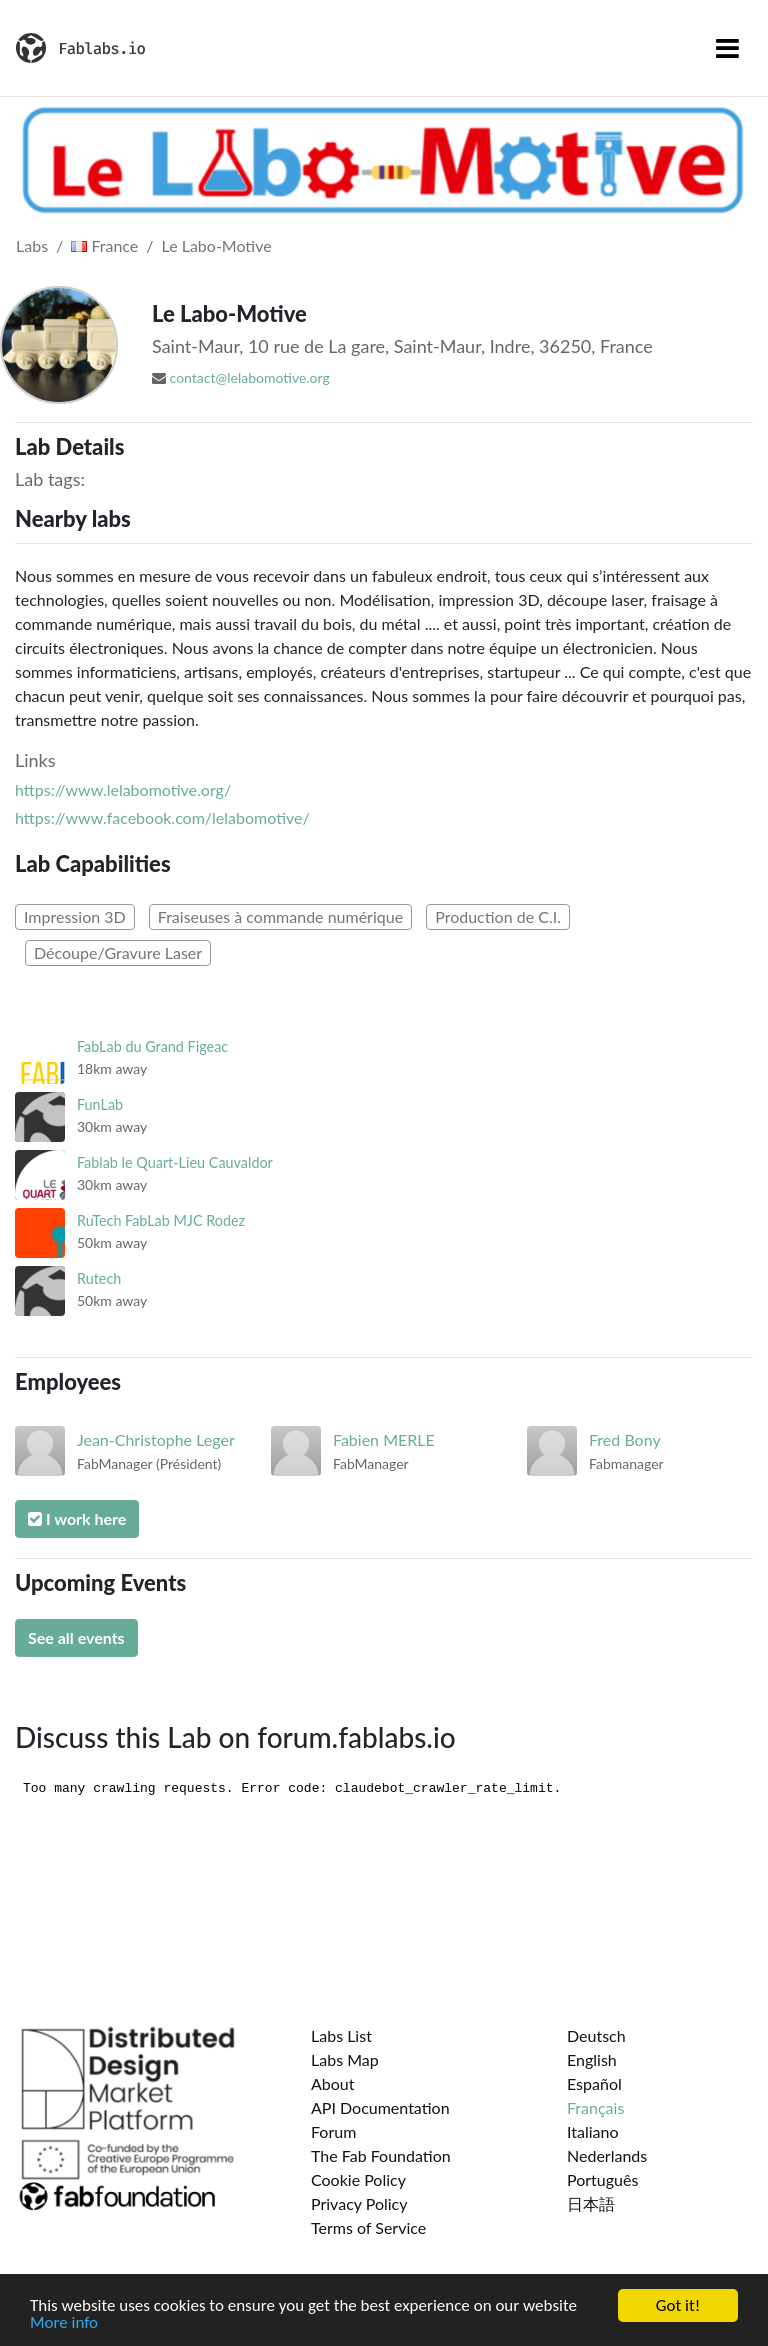 The width and height of the screenshot is (768, 2346). What do you see at coordinates (32, 245) in the screenshot?
I see `Labs` at bounding box center [32, 245].